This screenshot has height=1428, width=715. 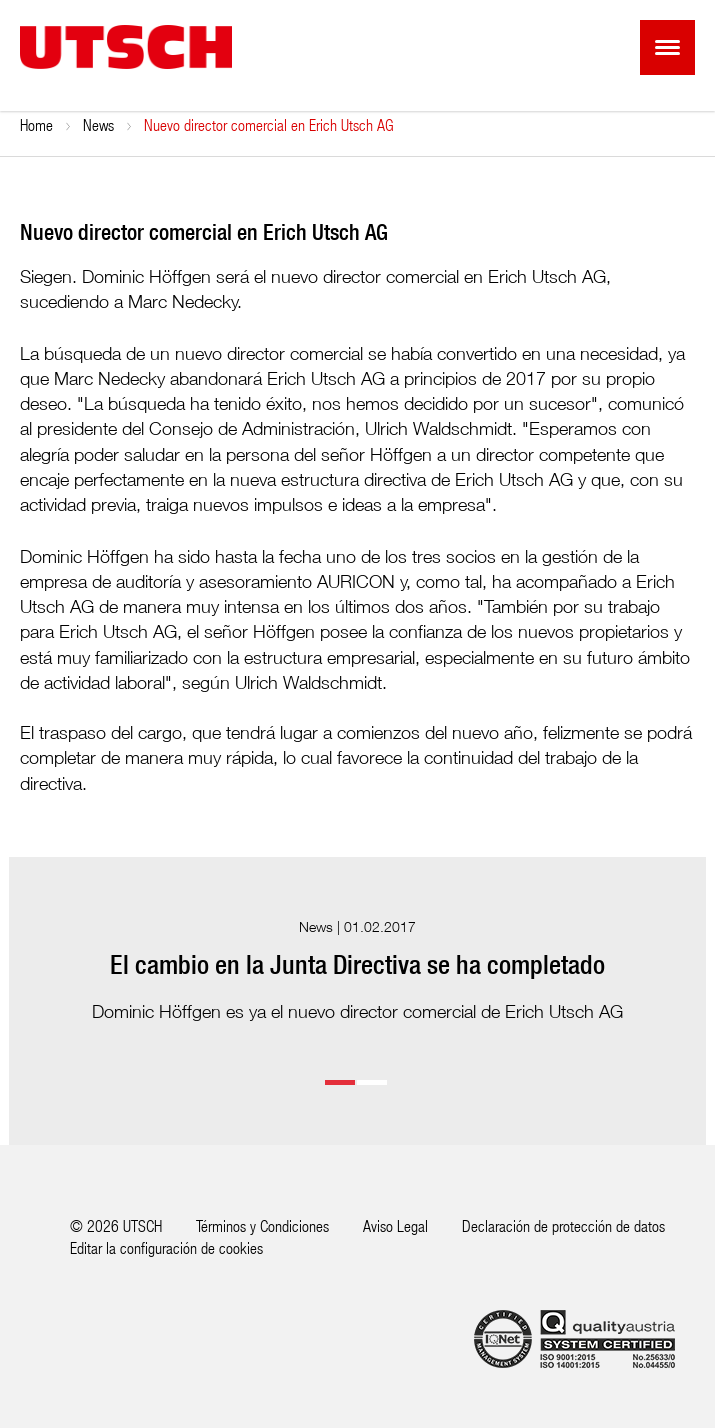 I want to click on Aviso Legal, so click(x=395, y=1225).